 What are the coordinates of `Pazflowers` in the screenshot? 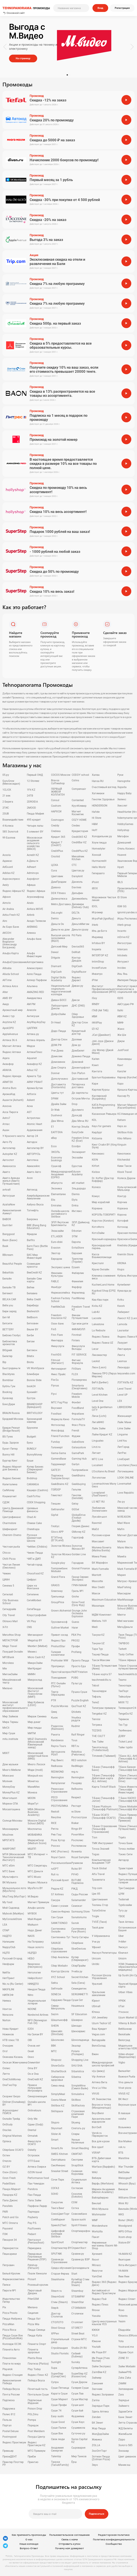 It's located at (34, 2228).